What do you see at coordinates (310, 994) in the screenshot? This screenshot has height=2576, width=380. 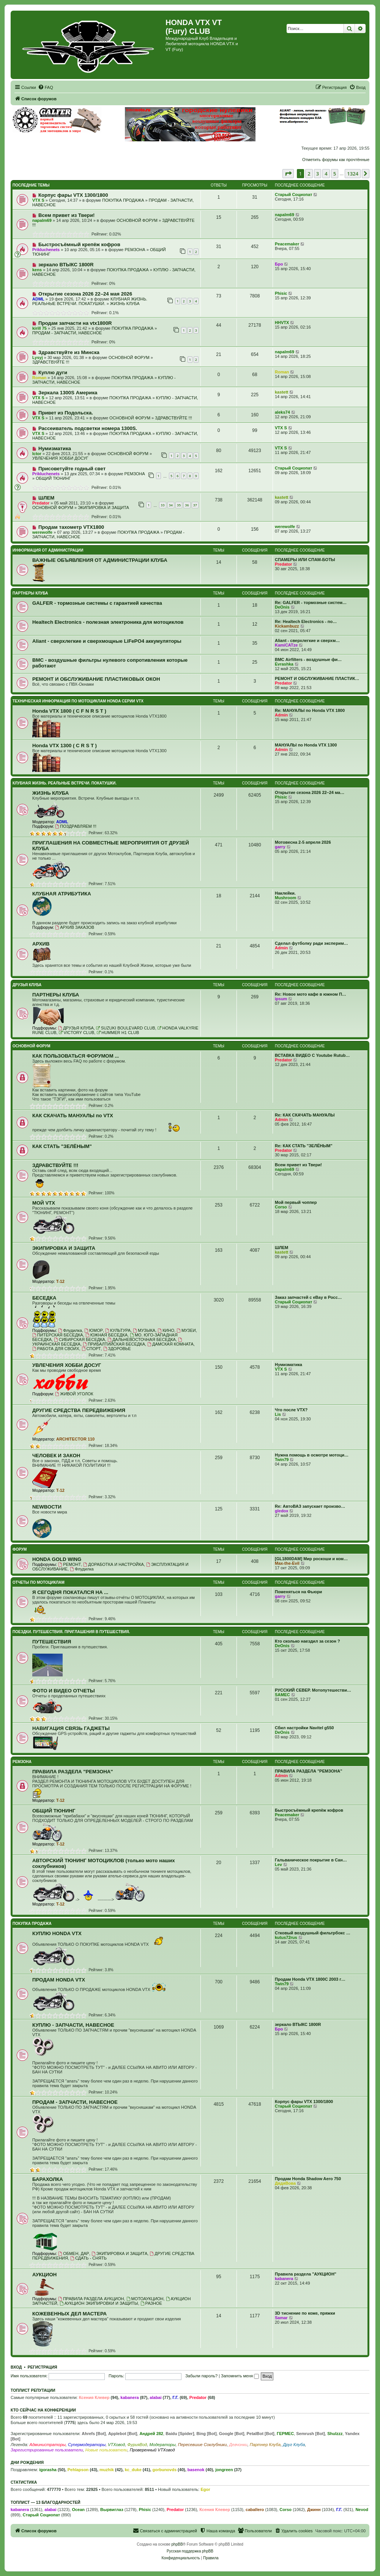 I see `Re: Новое мото кафе в южном П…` at bounding box center [310, 994].